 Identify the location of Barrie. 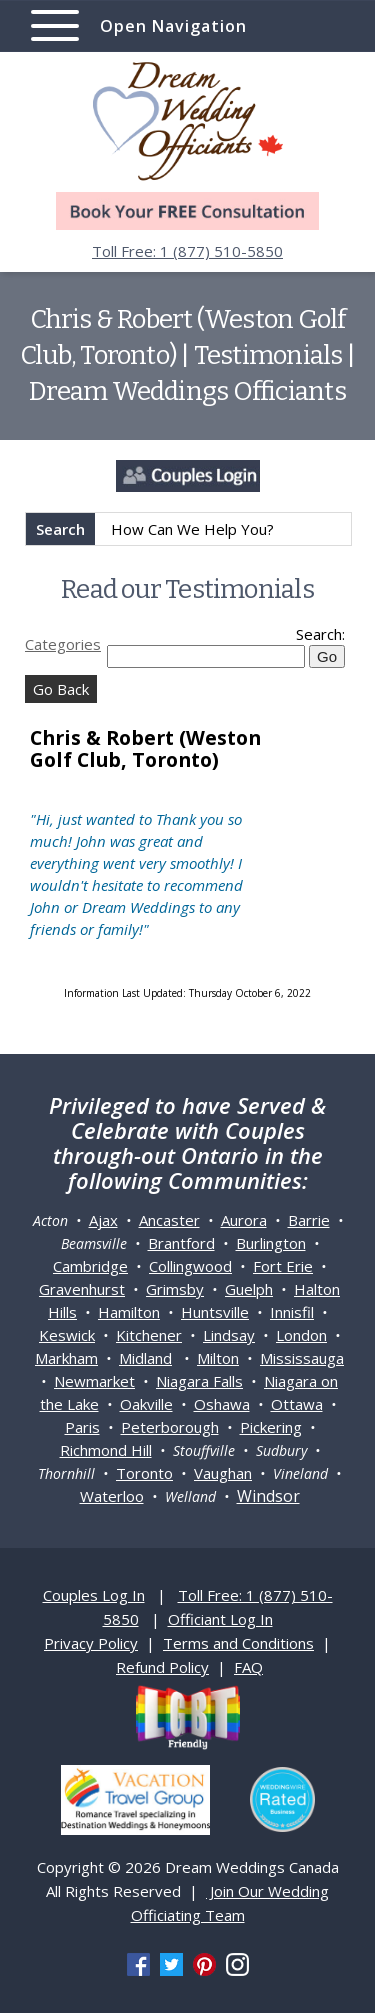
(309, 1220).